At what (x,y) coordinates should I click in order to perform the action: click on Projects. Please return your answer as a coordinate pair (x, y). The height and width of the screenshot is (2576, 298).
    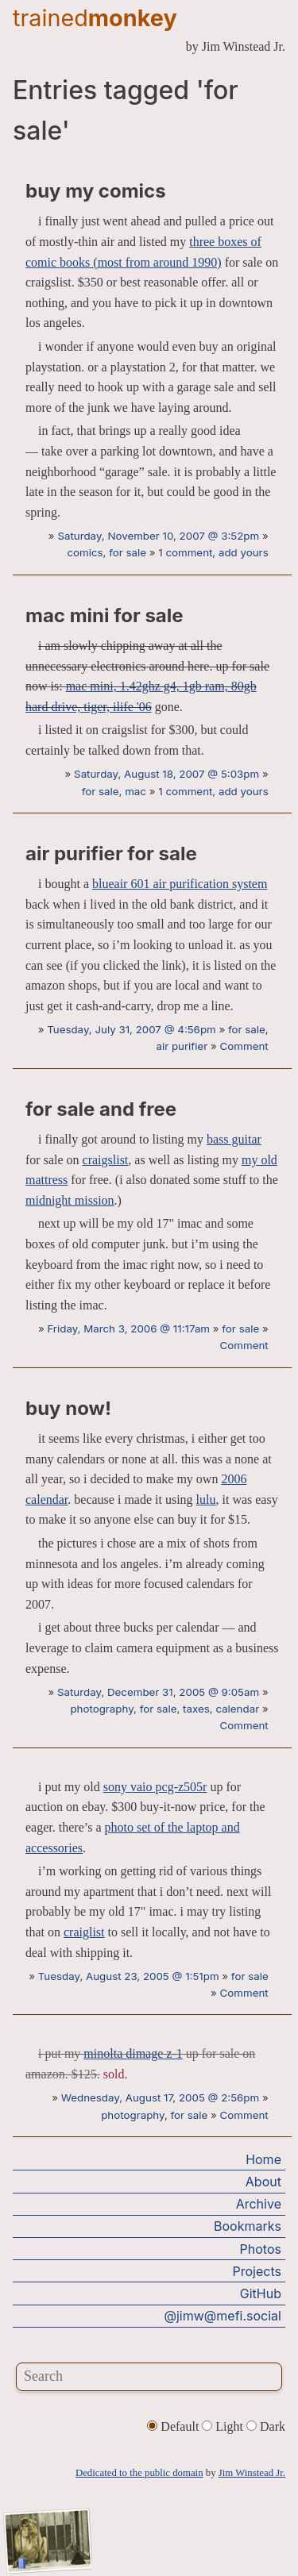
    Looking at the image, I should click on (257, 2271).